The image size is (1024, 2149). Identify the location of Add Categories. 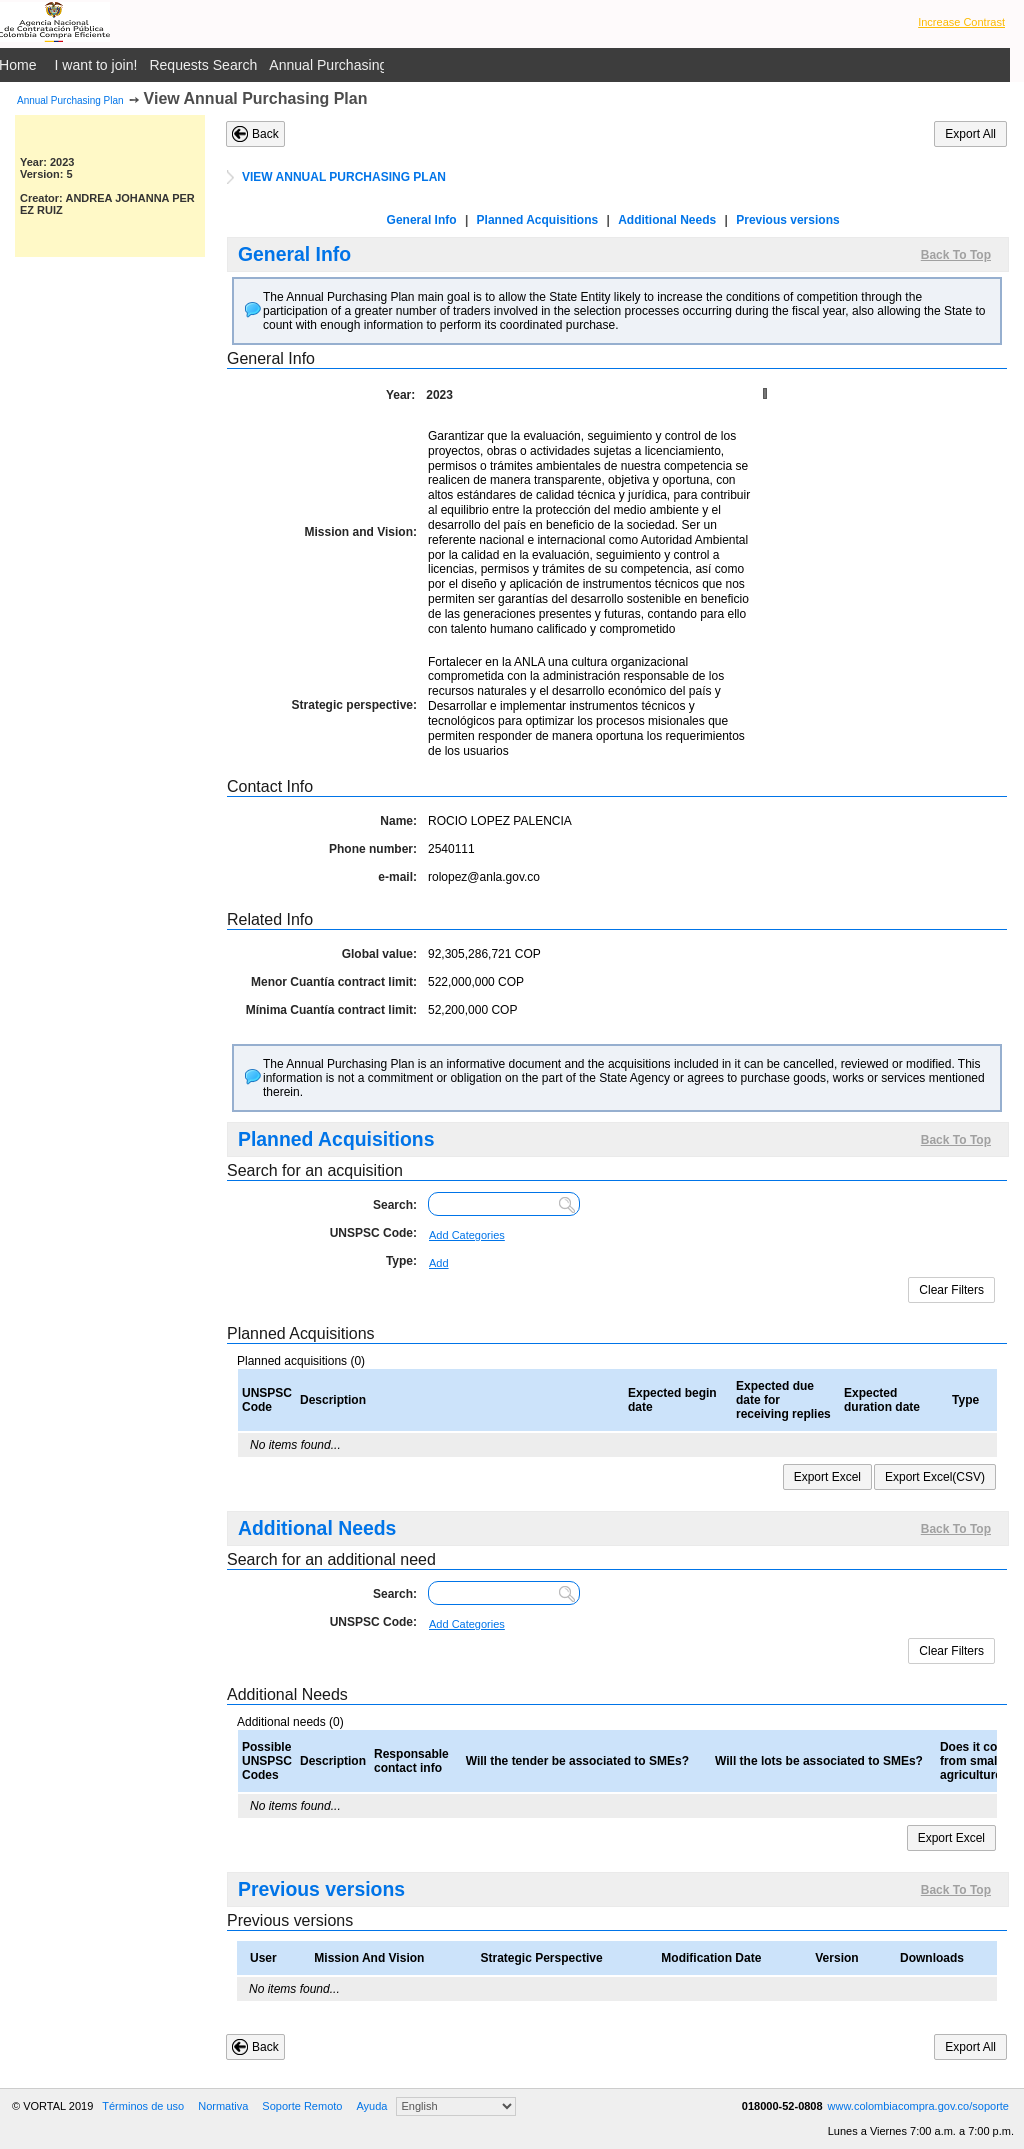
(467, 1235).